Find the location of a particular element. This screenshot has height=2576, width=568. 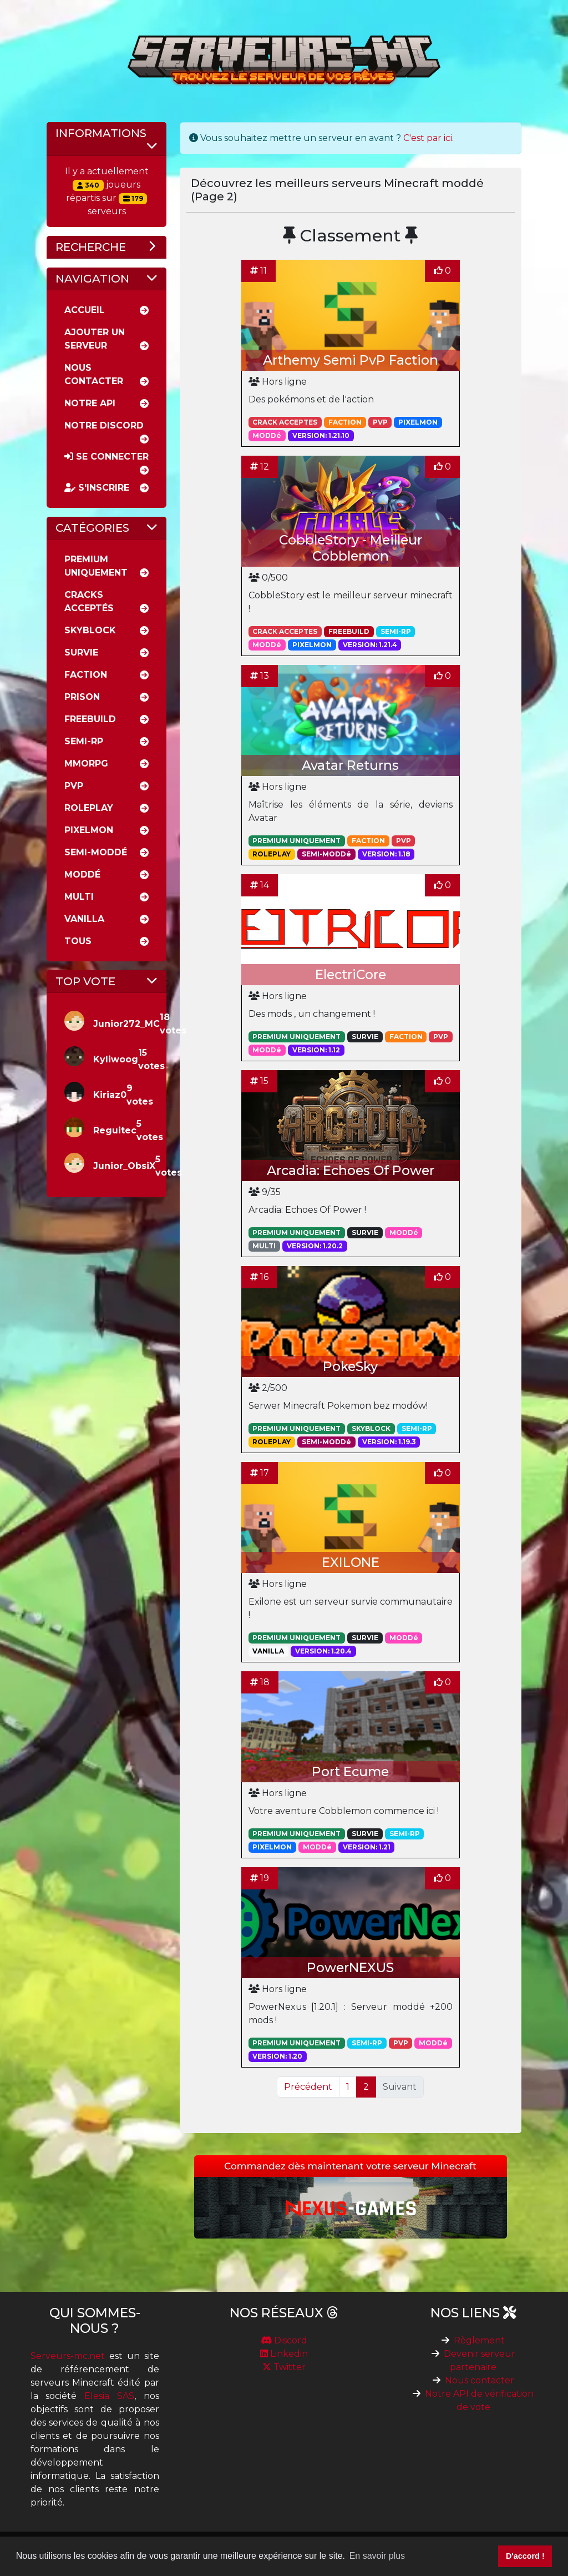

Notre discord is located at coordinates (104, 425).